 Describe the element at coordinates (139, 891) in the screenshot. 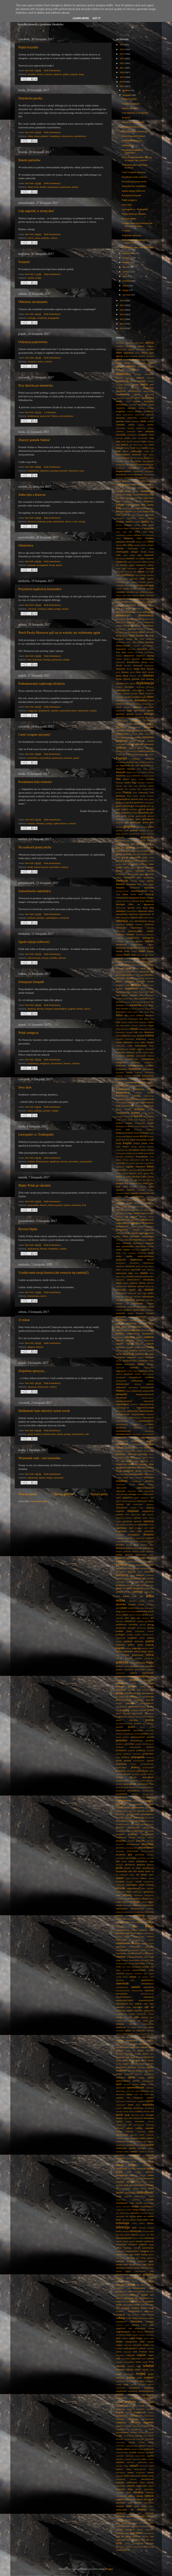

I see `homoseksualizm` at that location.